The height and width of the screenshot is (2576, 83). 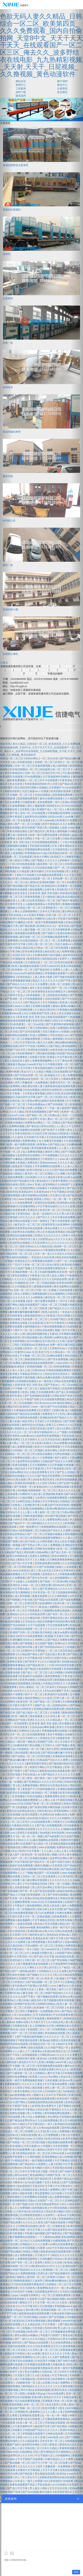 I want to click on 不卡视频一区二区三区, so click(x=20, y=794).